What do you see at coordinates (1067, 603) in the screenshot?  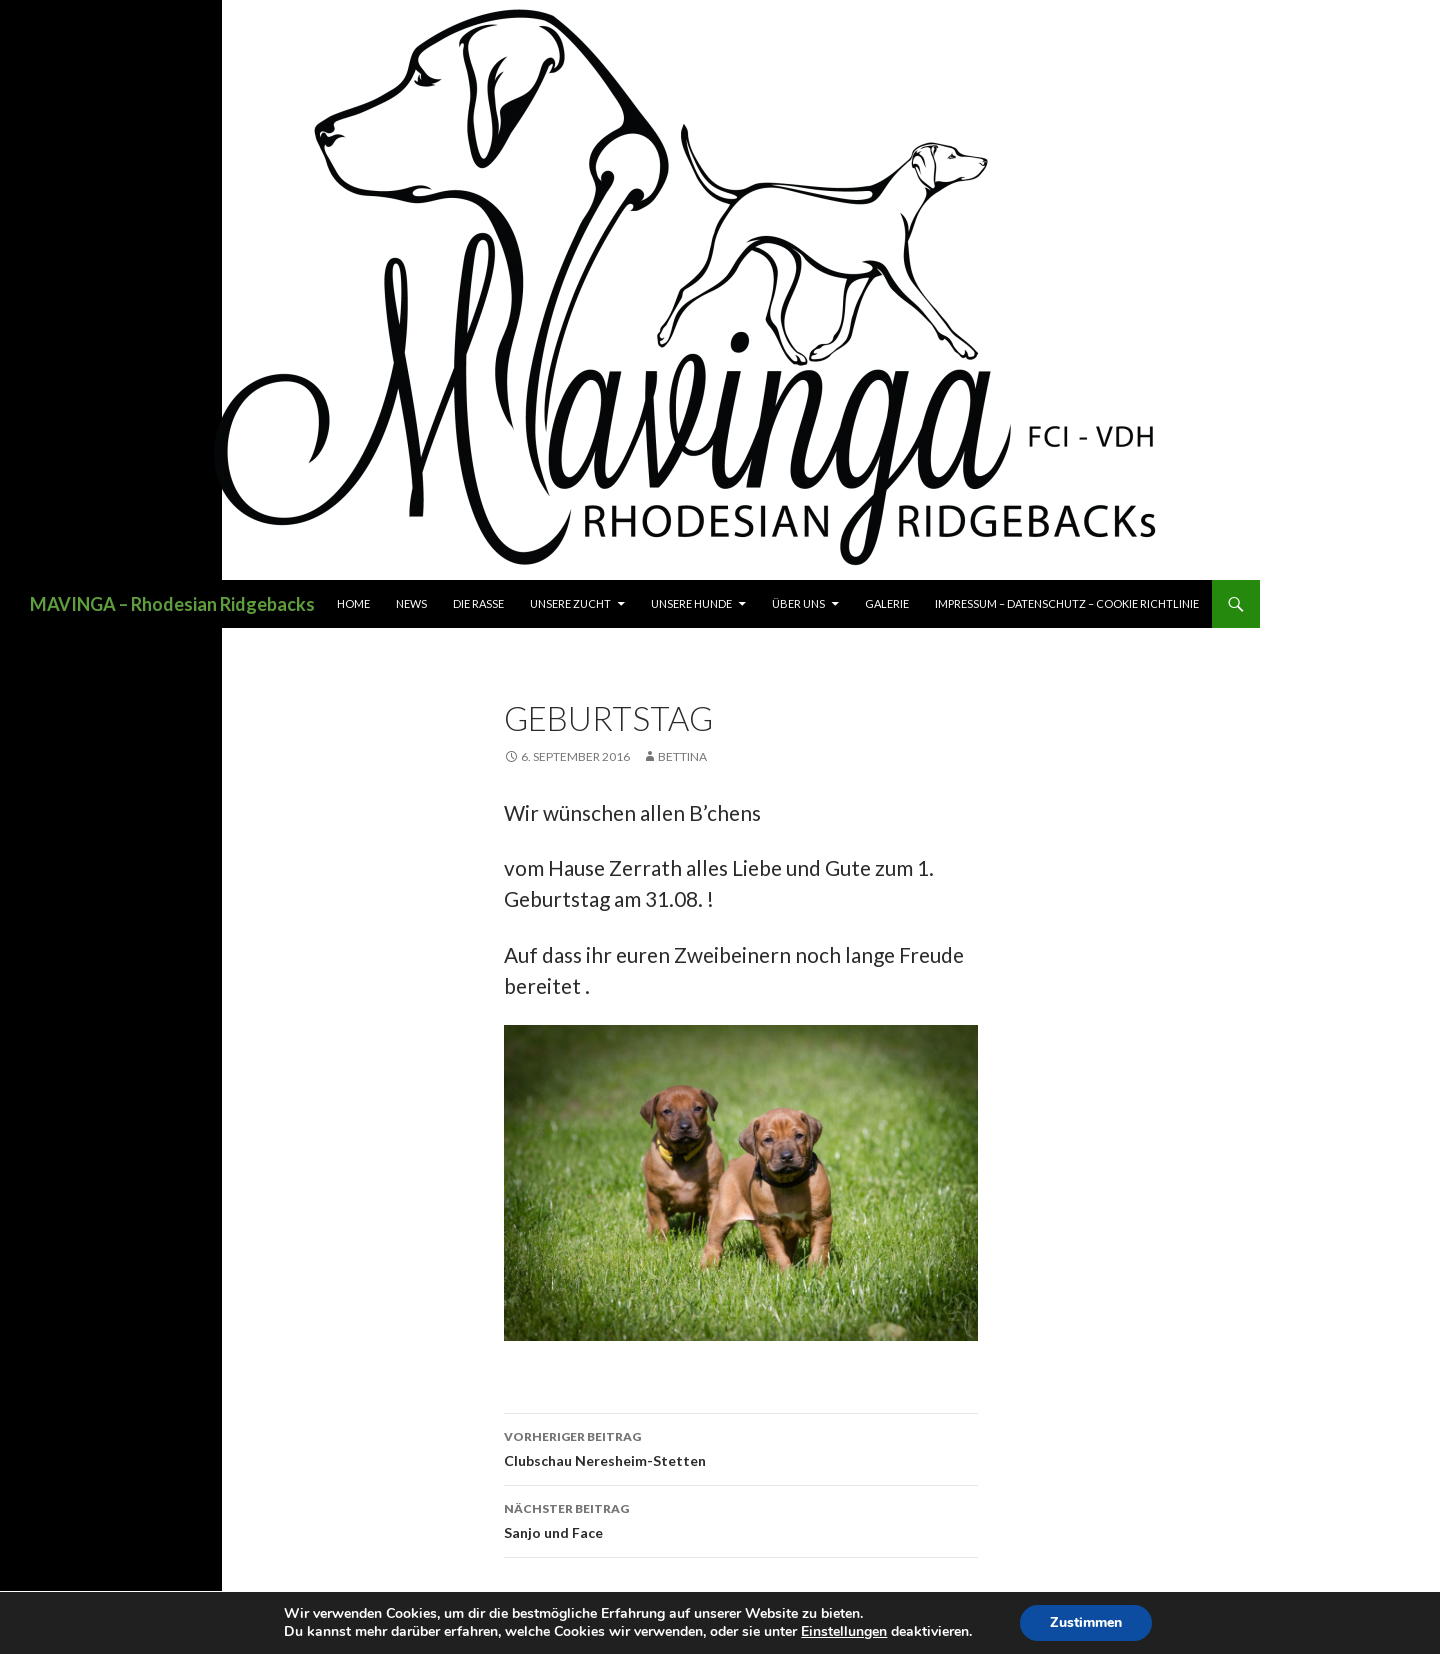 I see `Impressum – Datenschutz – Cookie Richtlinie` at bounding box center [1067, 603].